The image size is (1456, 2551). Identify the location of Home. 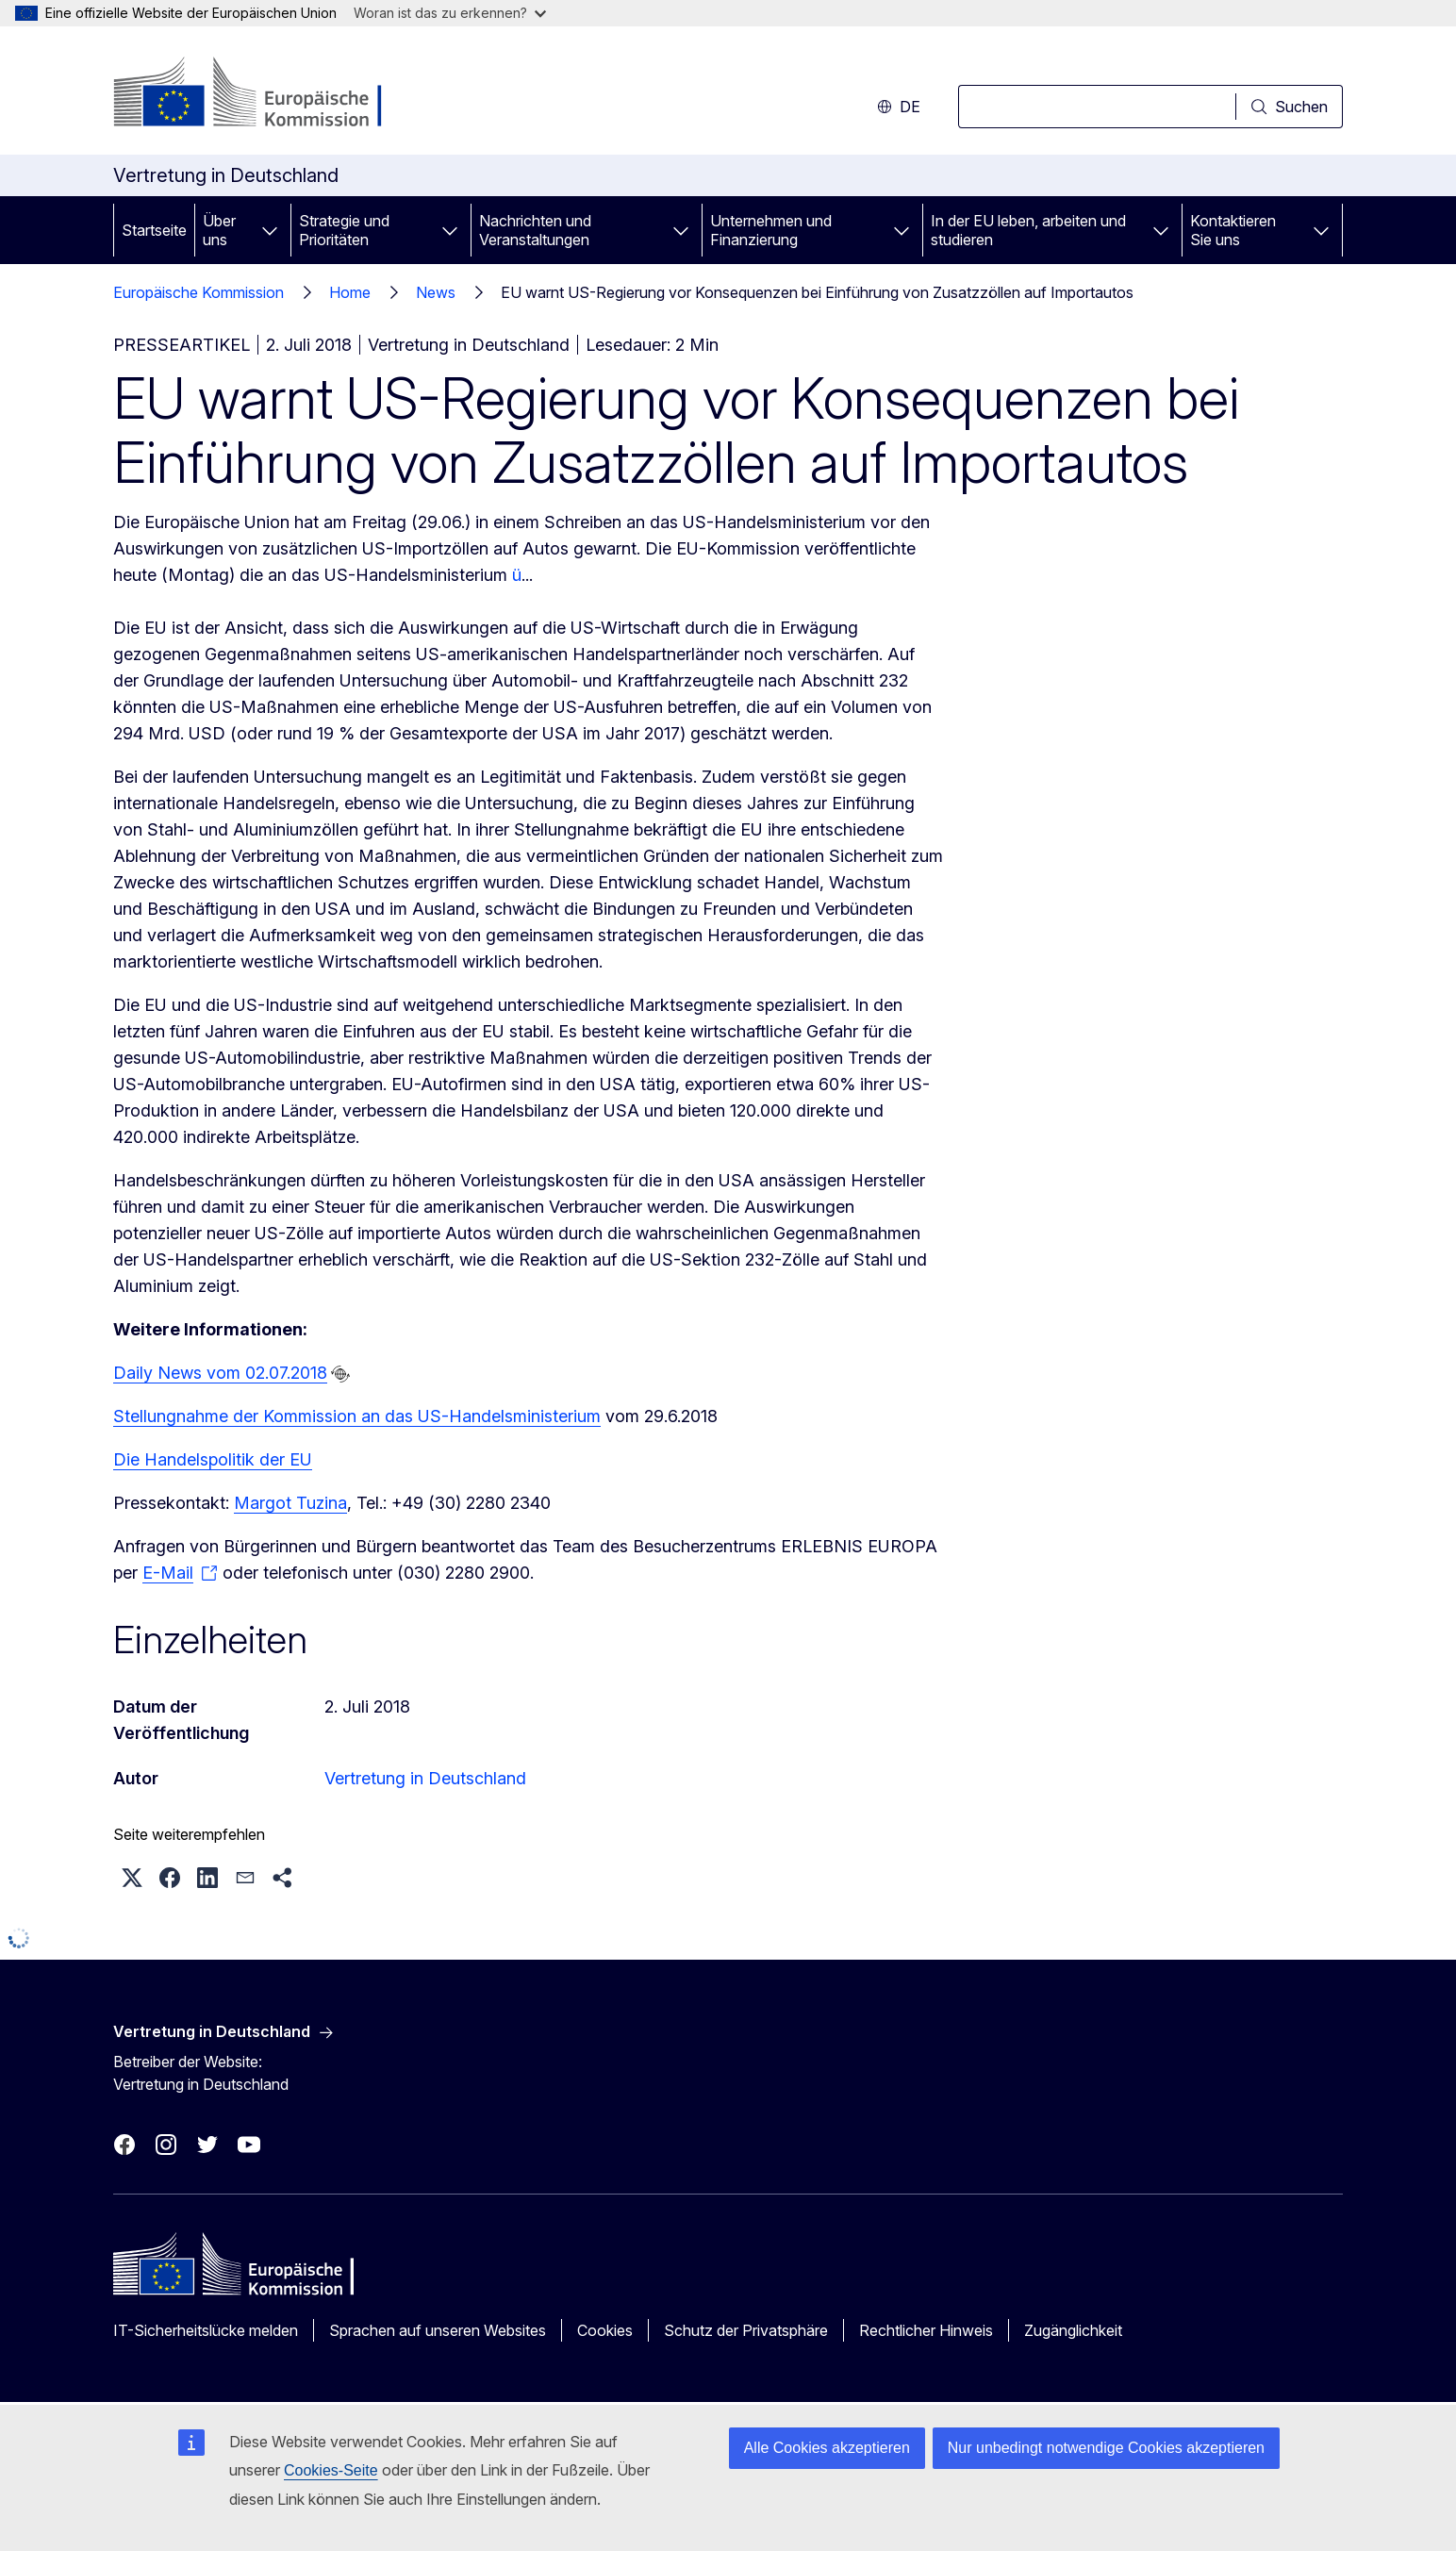
(350, 292).